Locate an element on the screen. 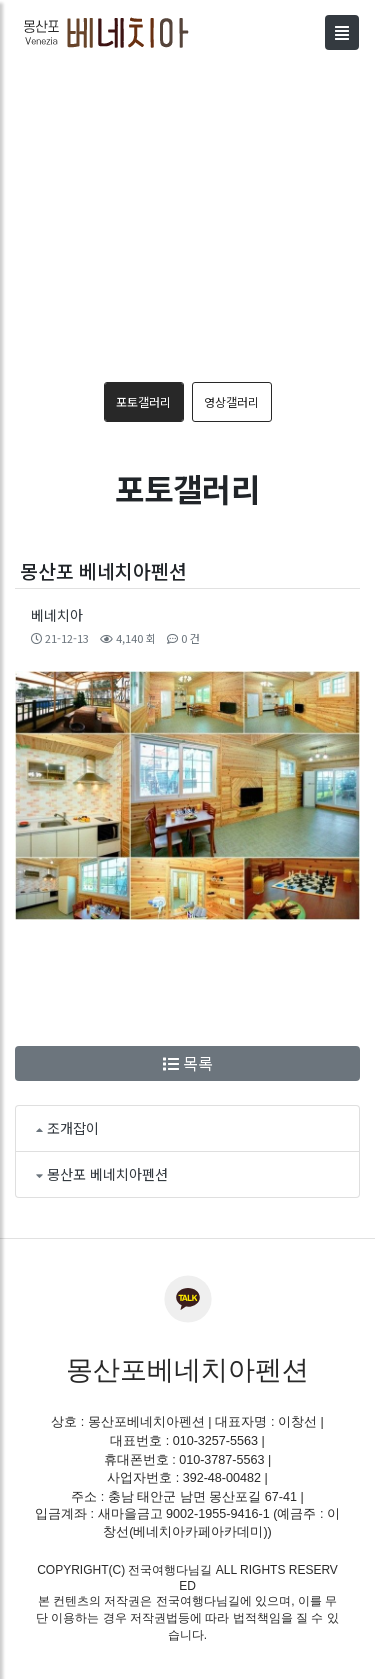  조개잡이 is located at coordinates (73, 1128).